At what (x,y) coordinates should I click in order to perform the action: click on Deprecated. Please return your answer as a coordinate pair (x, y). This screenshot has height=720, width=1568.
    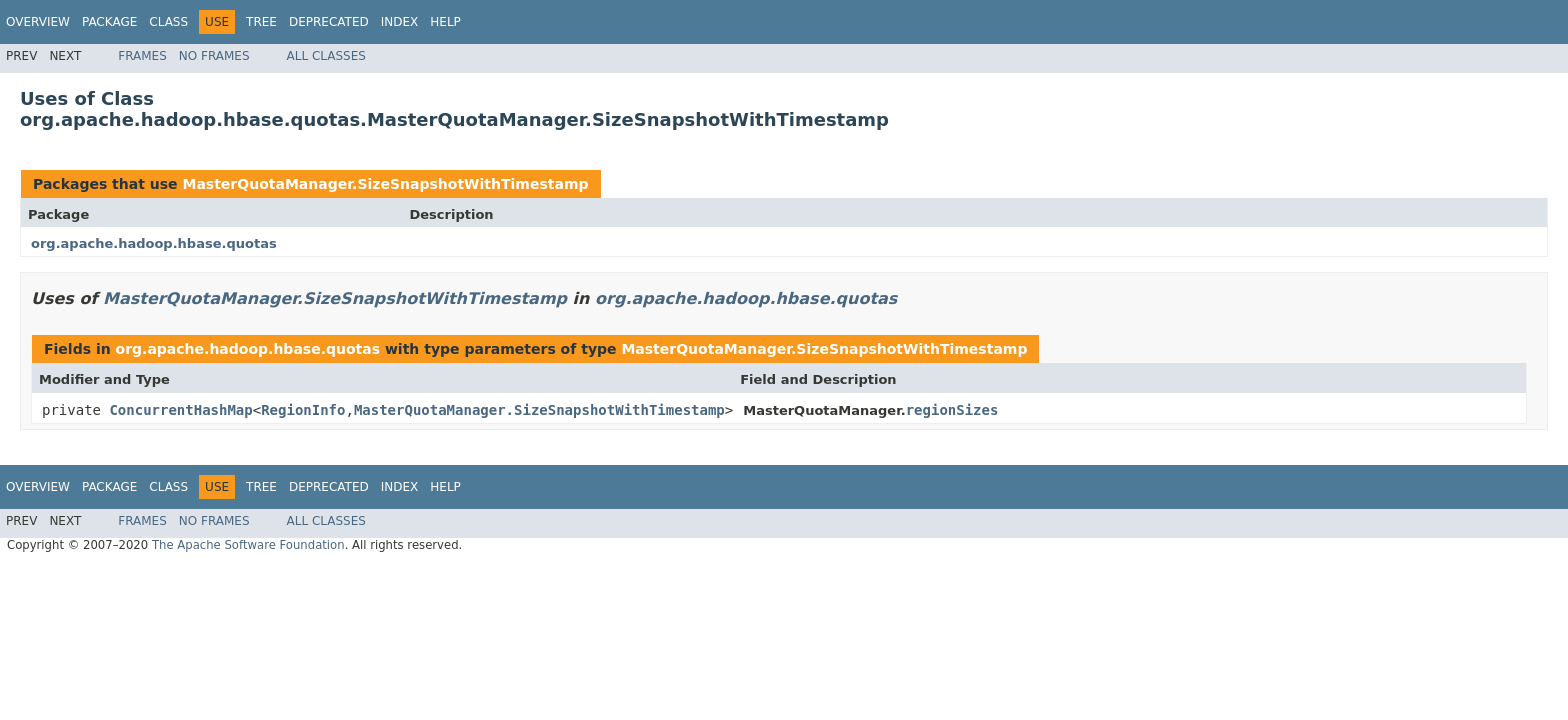
    Looking at the image, I should click on (329, 22).